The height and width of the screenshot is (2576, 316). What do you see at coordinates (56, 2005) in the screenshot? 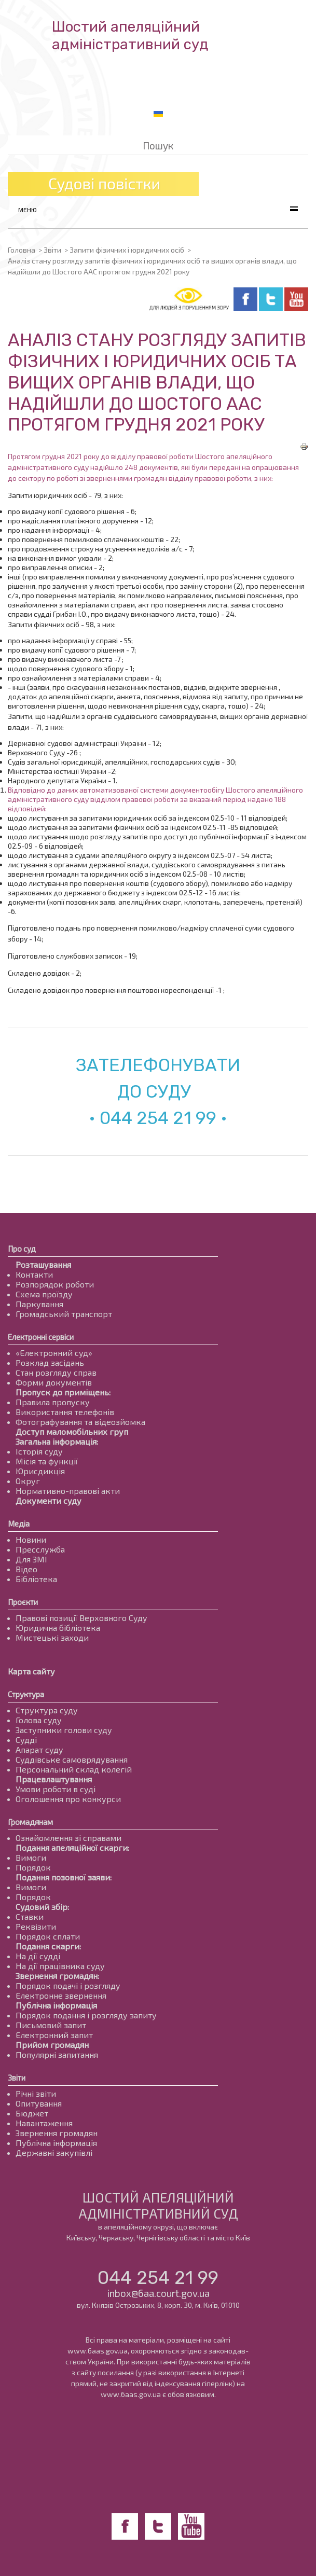
I see `Публічна інформація` at bounding box center [56, 2005].